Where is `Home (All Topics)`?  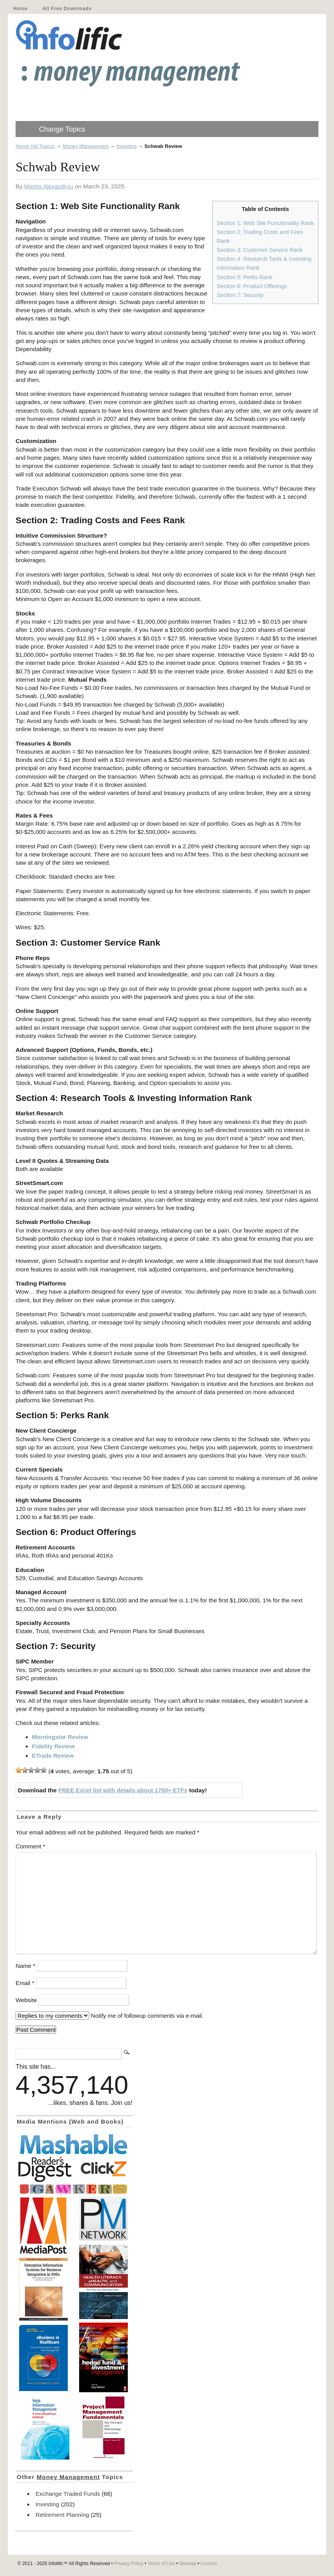
Home (All Topics) is located at coordinates (35, 146).